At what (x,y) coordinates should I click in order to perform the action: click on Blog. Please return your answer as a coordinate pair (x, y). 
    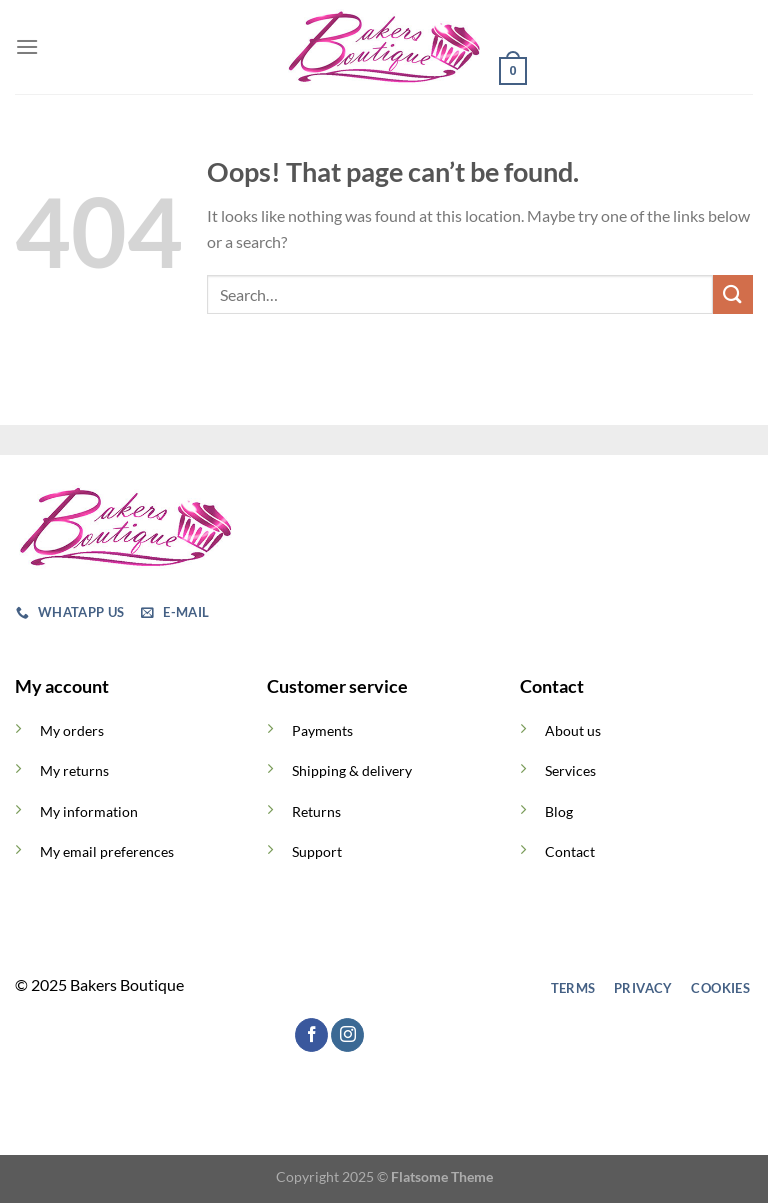
    Looking at the image, I should click on (559, 811).